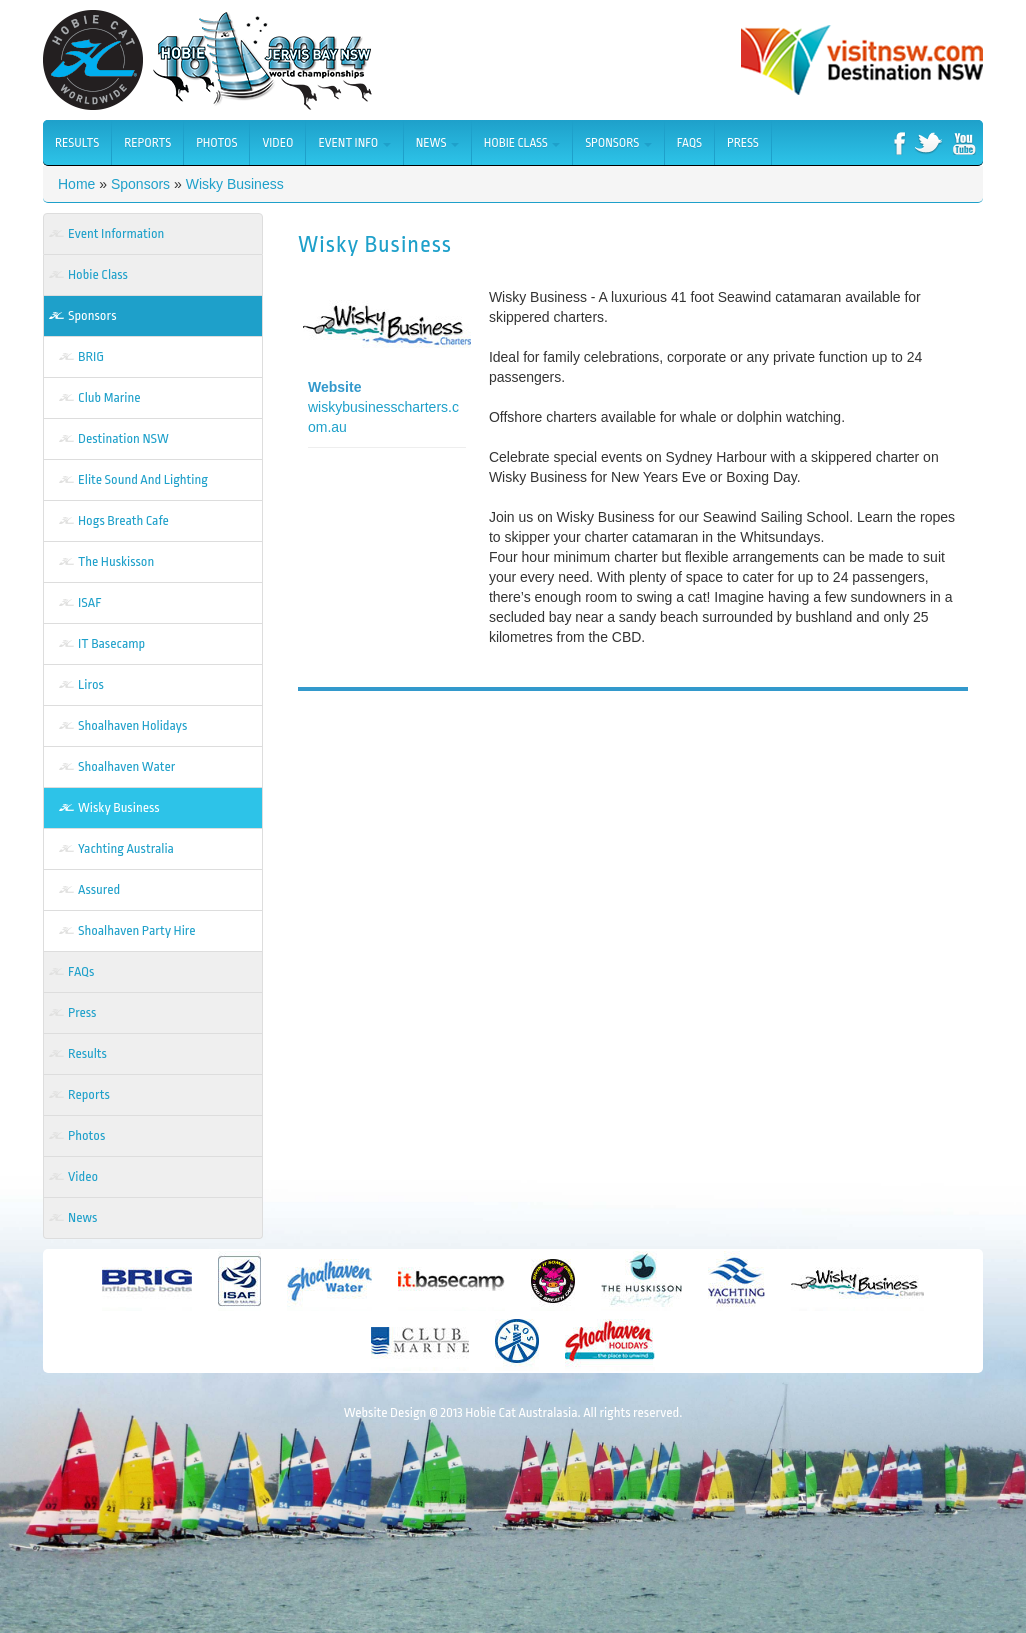 The image size is (1026, 1633). Describe the element at coordinates (618, 143) in the screenshot. I see `Sponsors` at that location.